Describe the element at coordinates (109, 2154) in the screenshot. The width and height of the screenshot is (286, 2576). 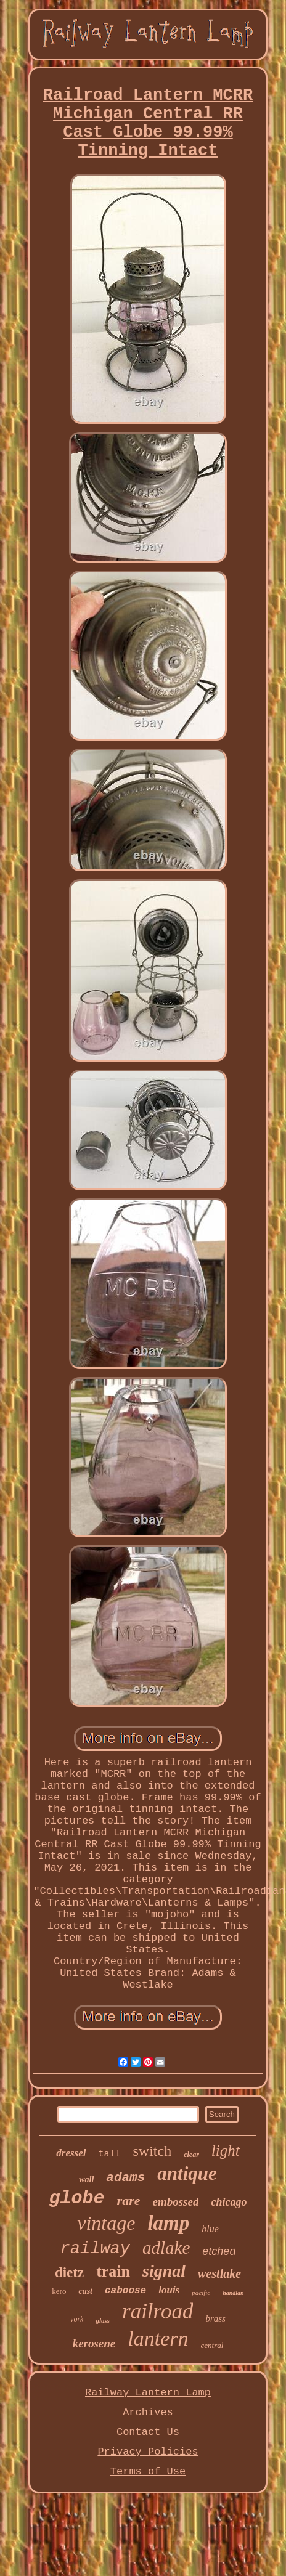
I see `tall` at that location.